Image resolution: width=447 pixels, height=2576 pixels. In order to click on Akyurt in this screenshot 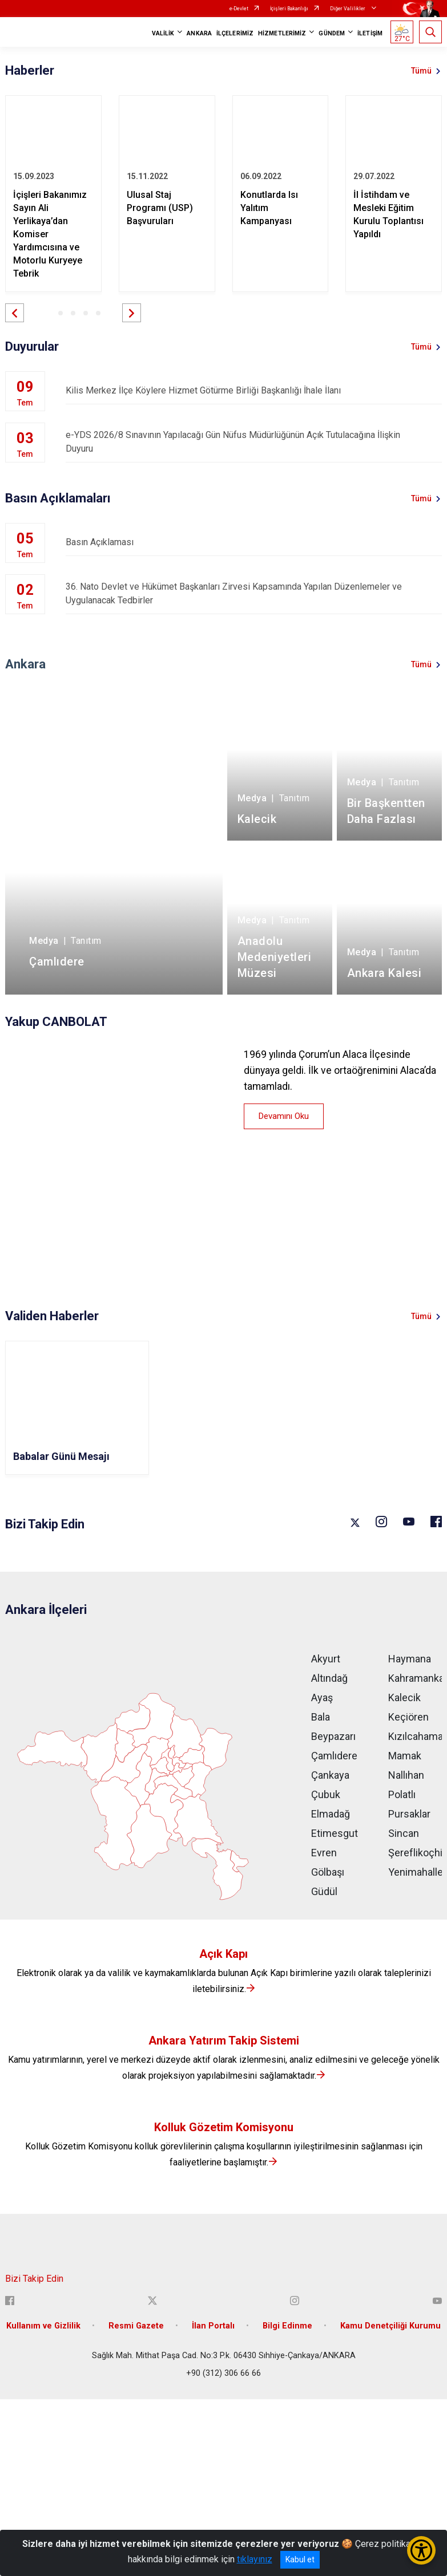, I will do `click(325, 1659)`.